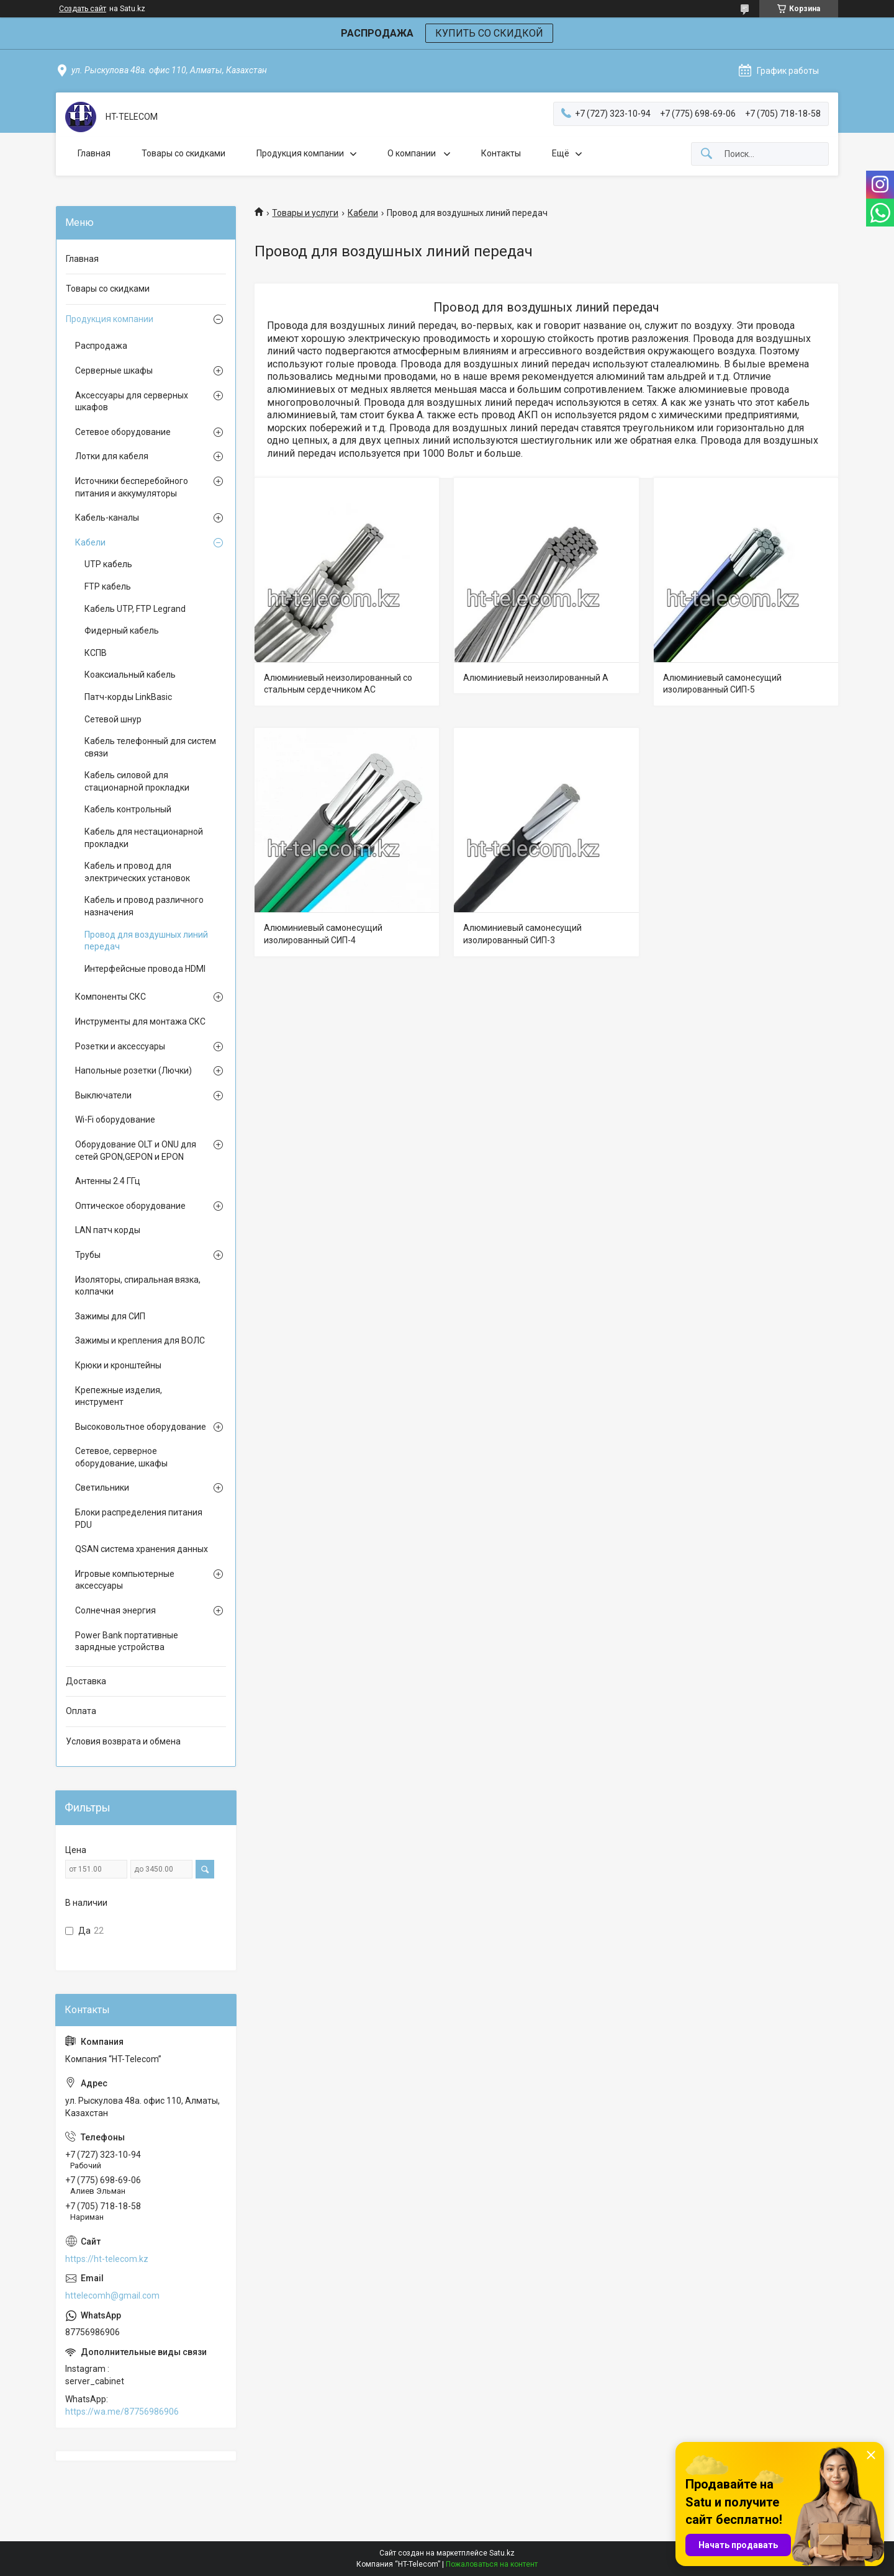  I want to click on Коаксиальный кабель, so click(130, 675).